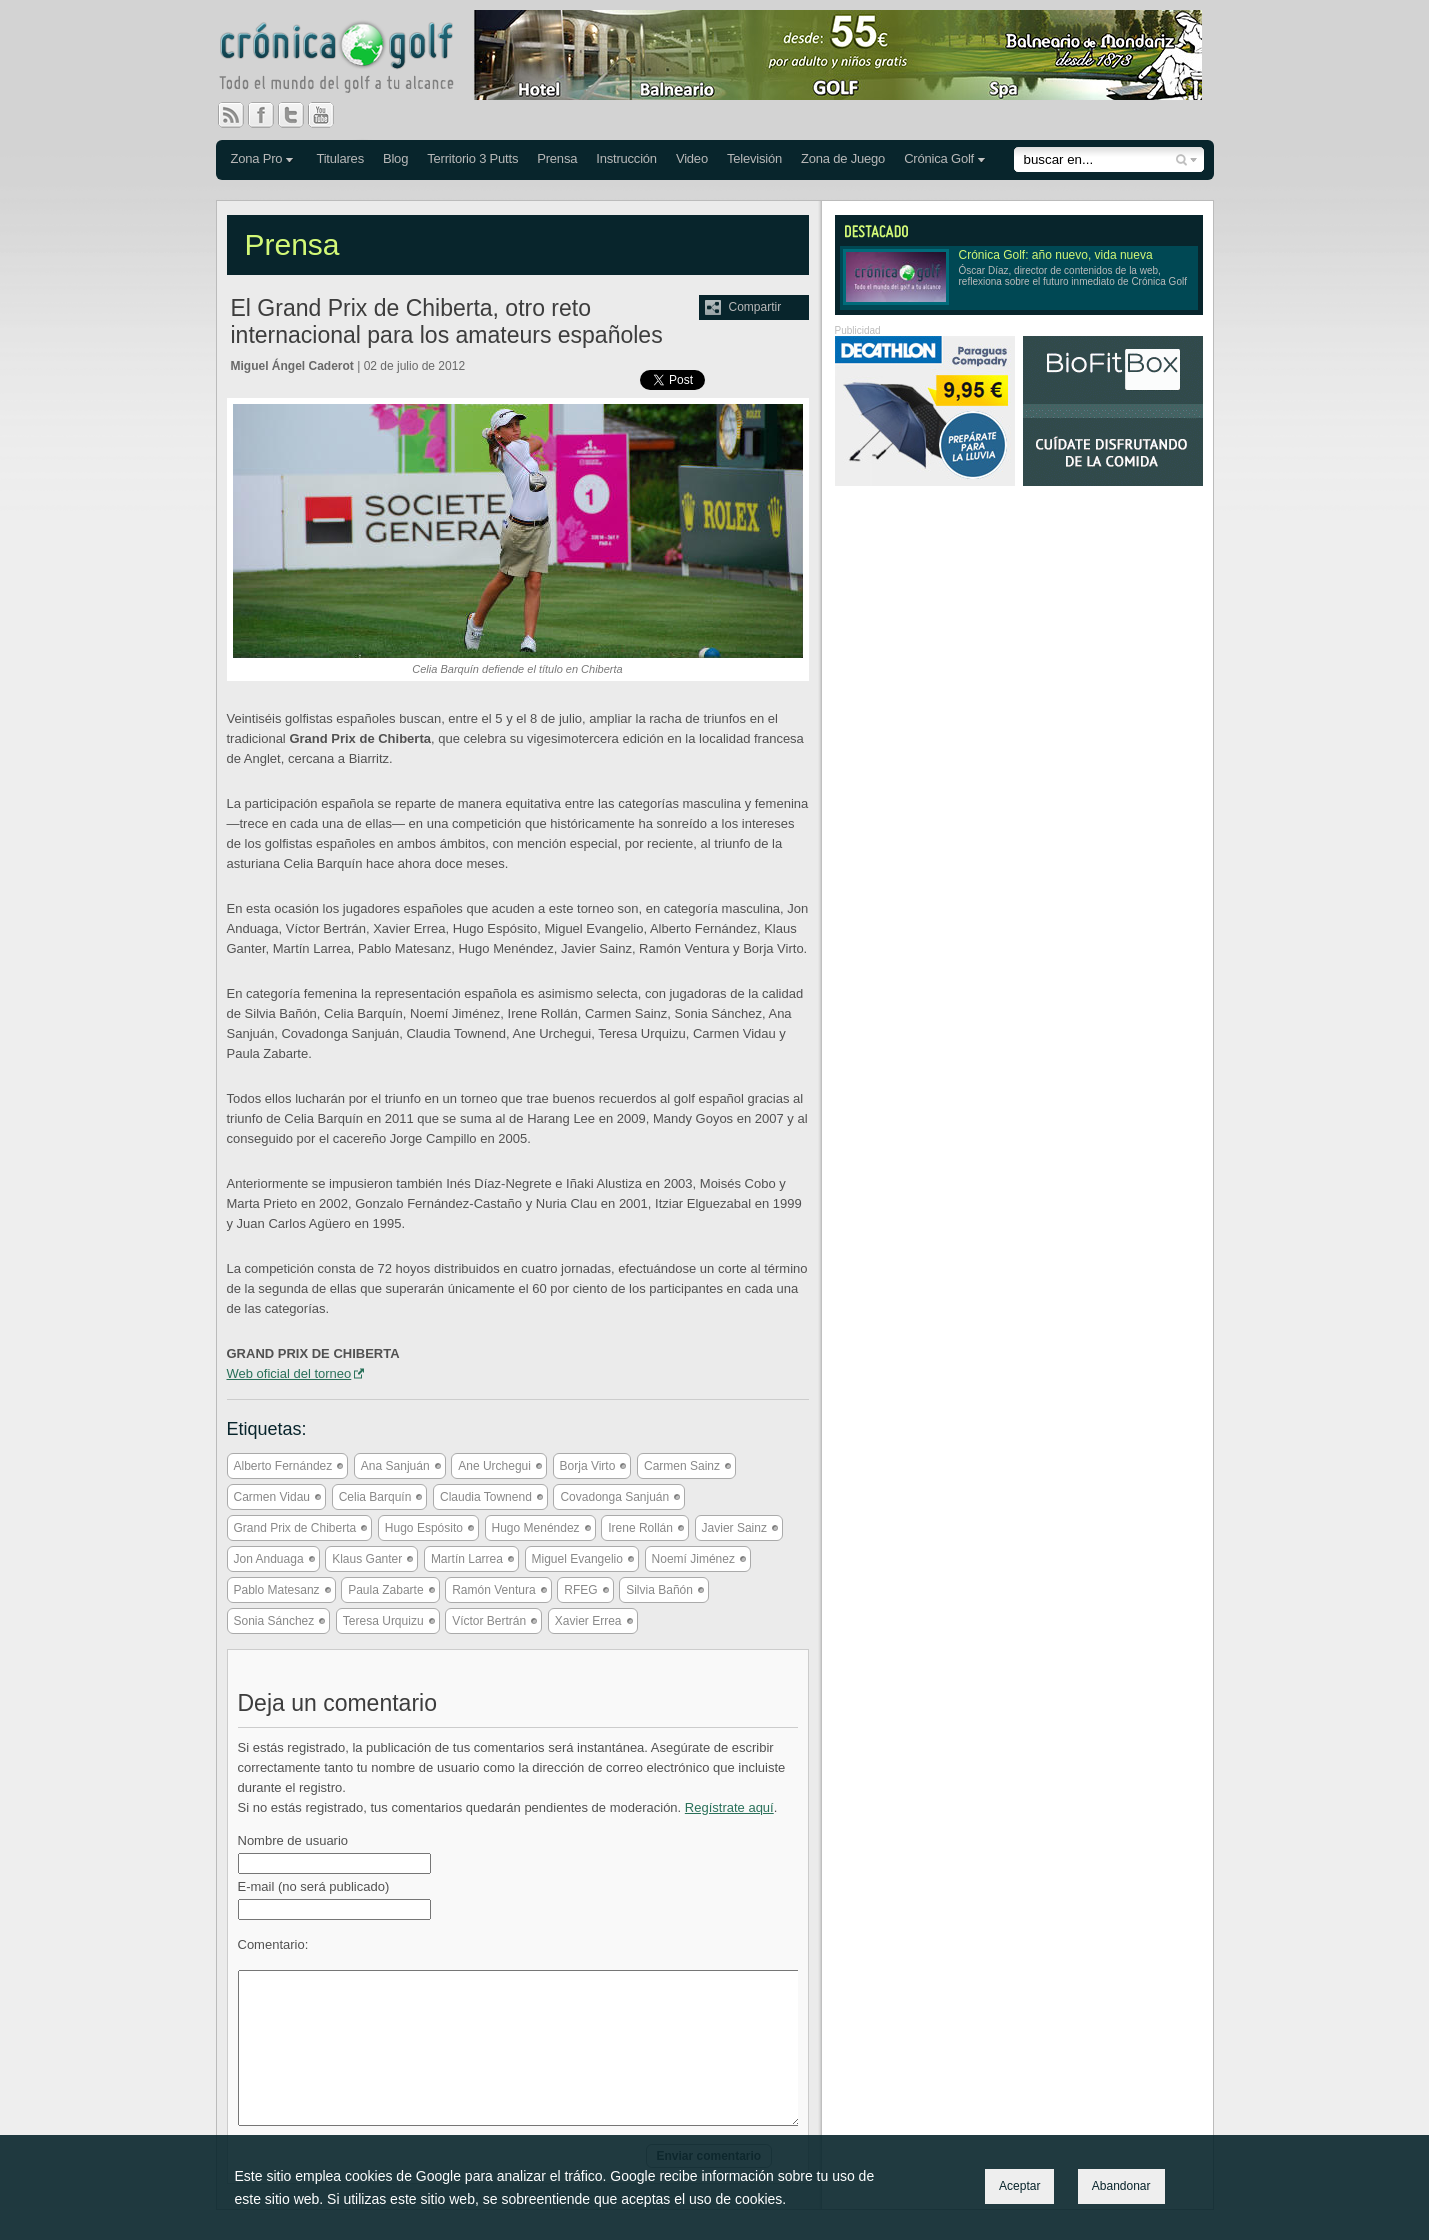 The height and width of the screenshot is (2240, 1429). I want to click on Martín Larrea, so click(467, 1559).